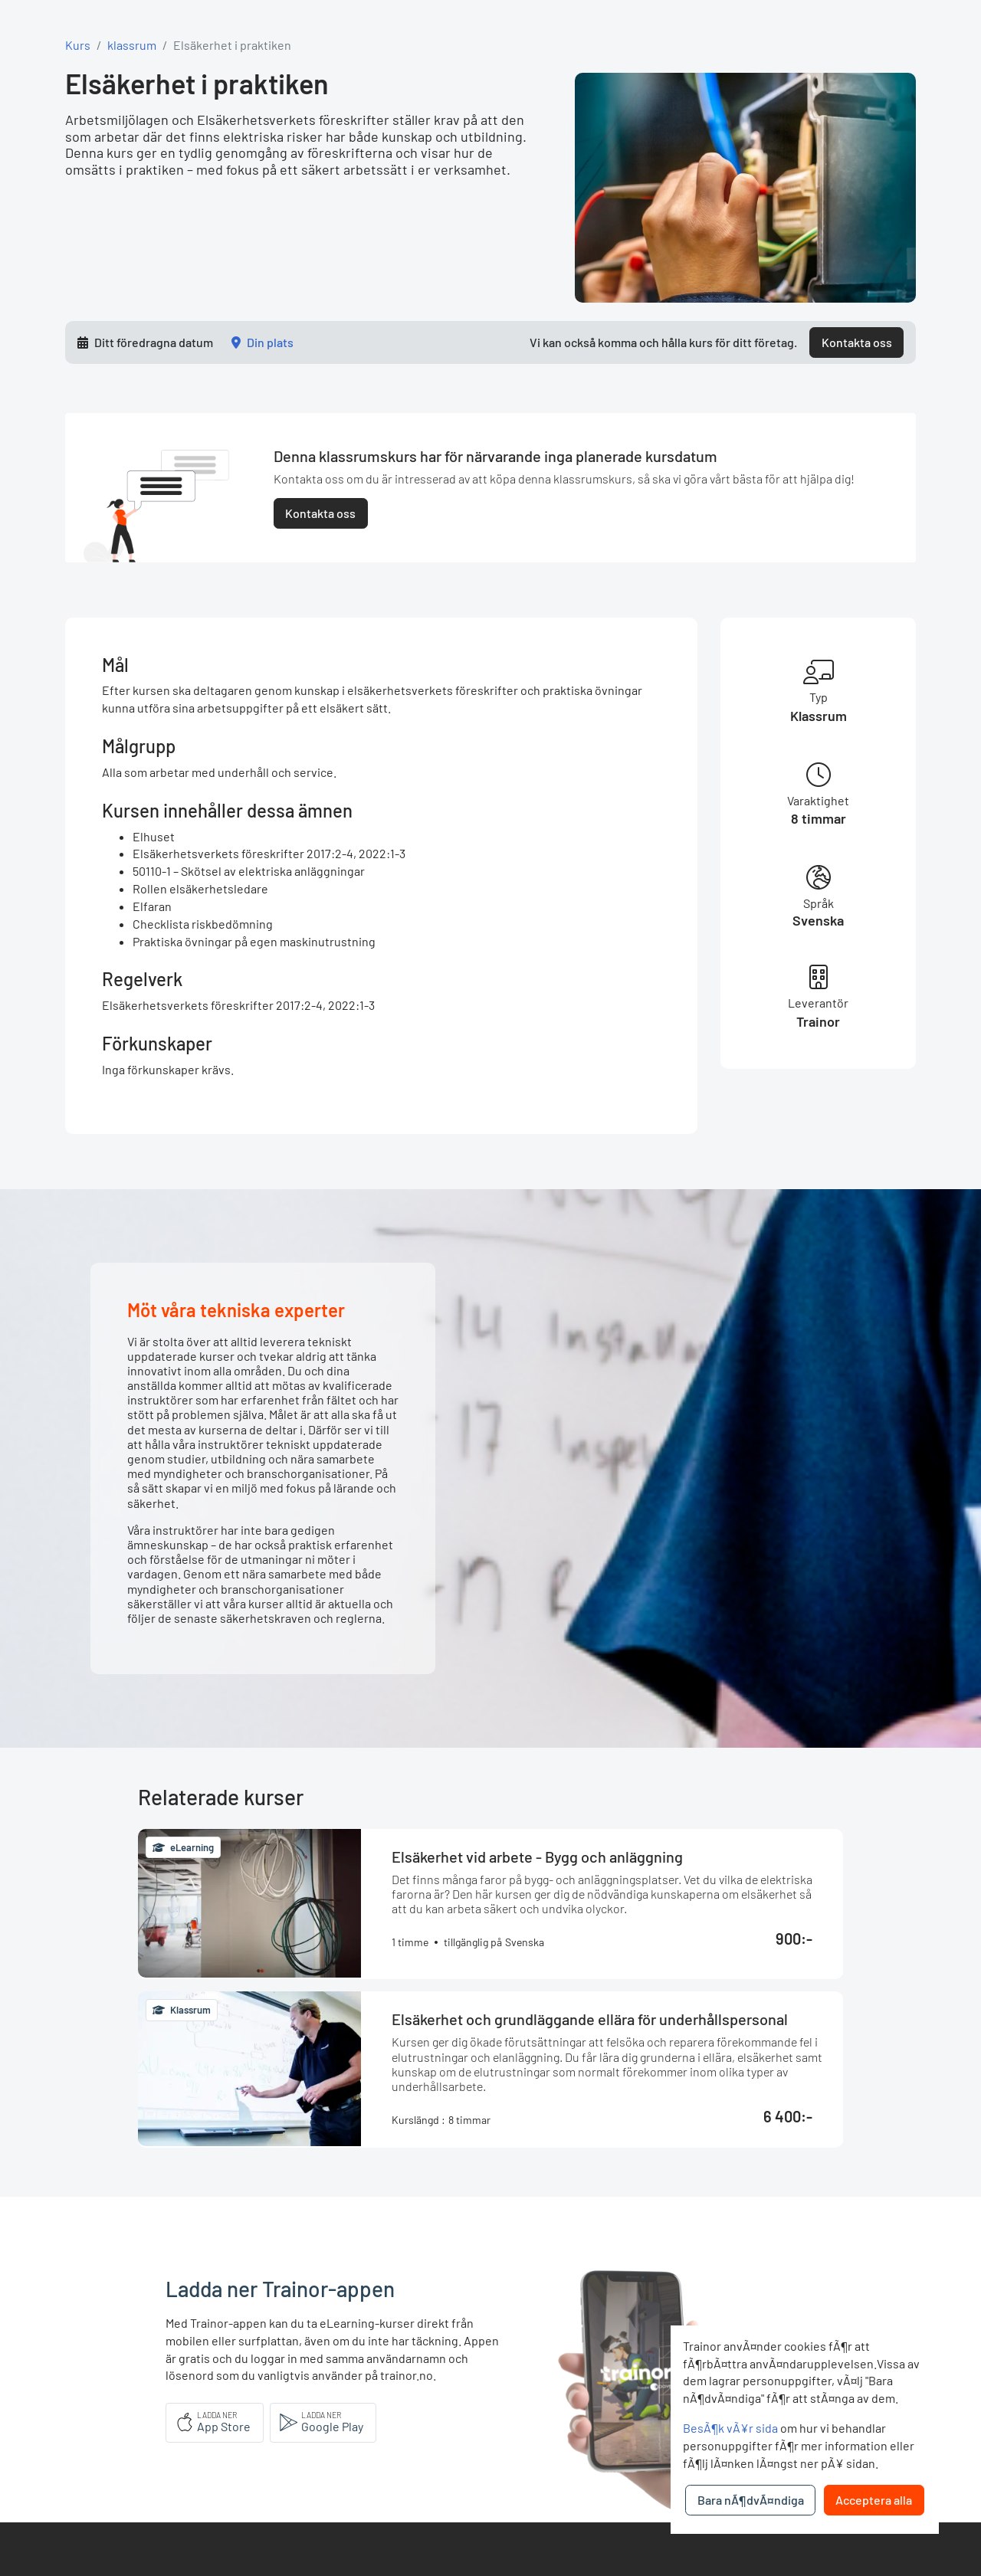  I want to click on BesÃ¶k vÃ¥r sida, so click(730, 2427).